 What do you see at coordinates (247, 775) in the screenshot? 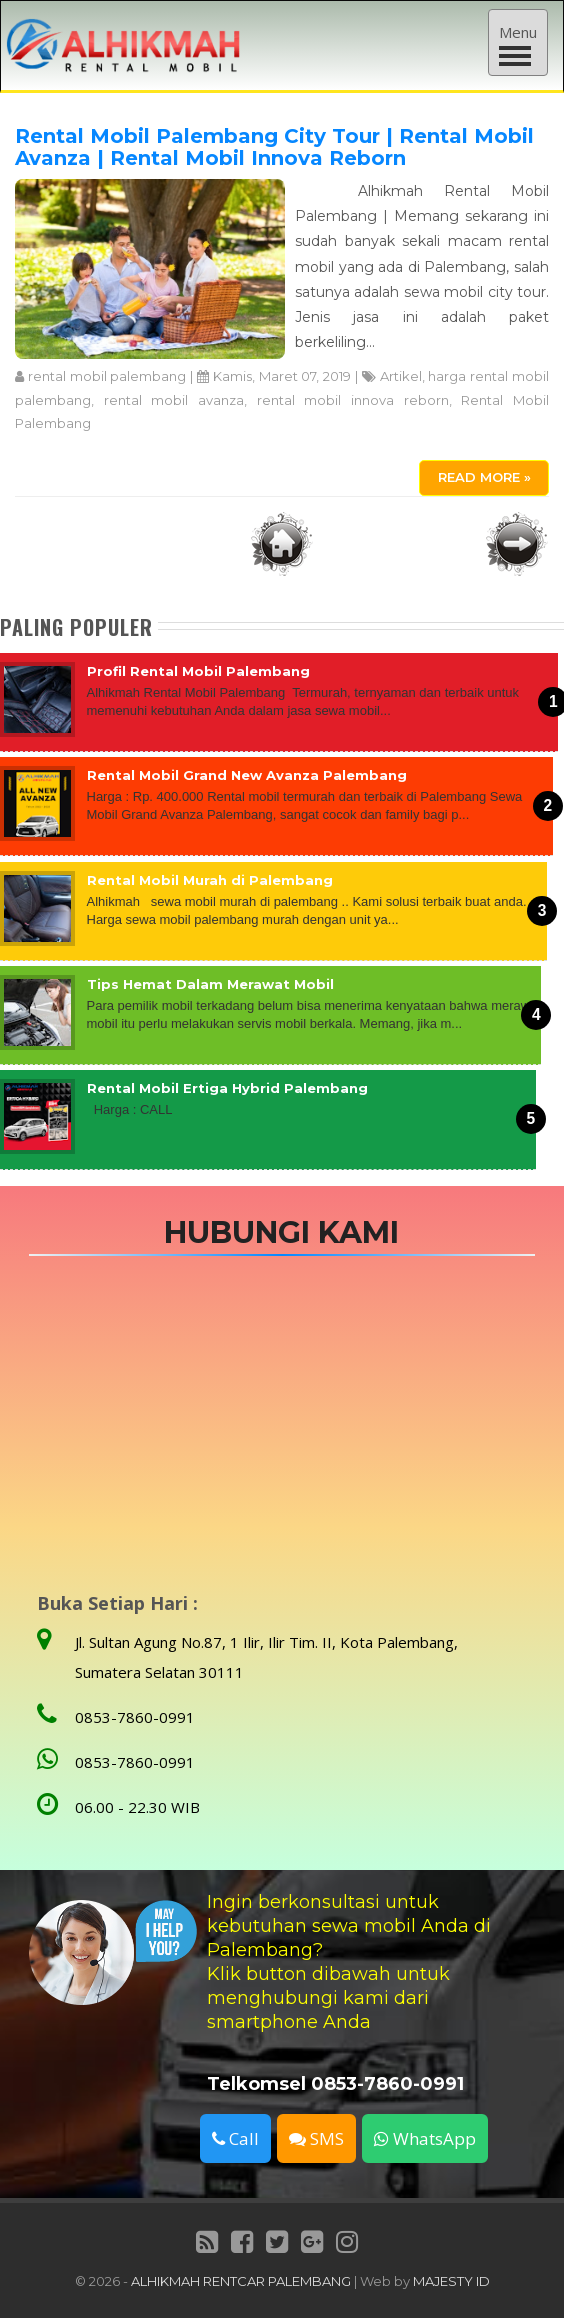
I see `Rental Mobil Grand New Avanza Palembang` at bounding box center [247, 775].